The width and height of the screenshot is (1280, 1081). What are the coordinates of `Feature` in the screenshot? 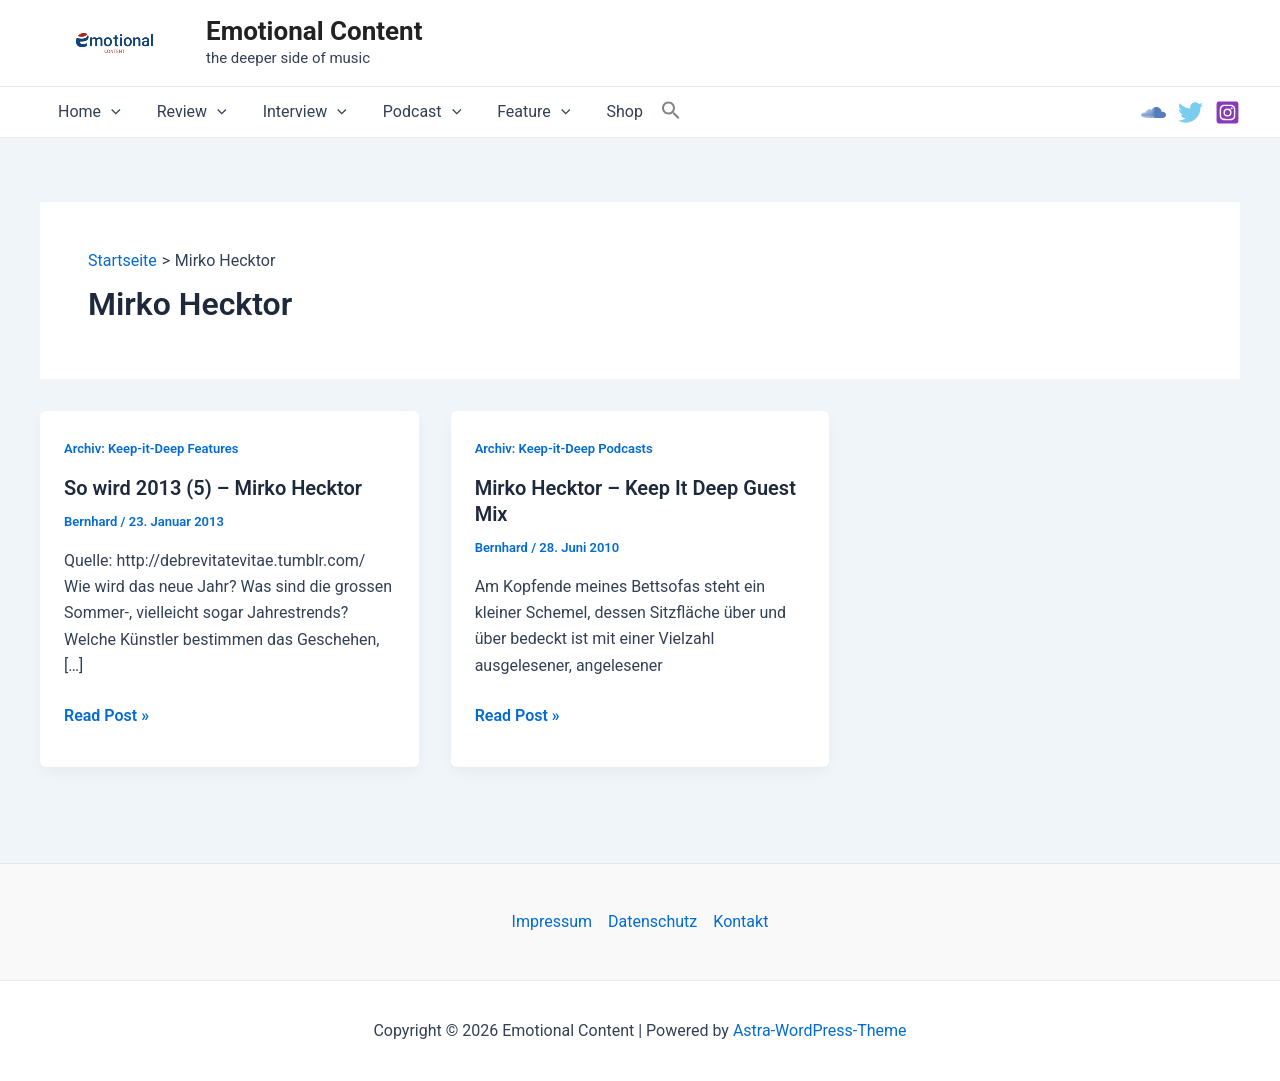 It's located at (515, 112).